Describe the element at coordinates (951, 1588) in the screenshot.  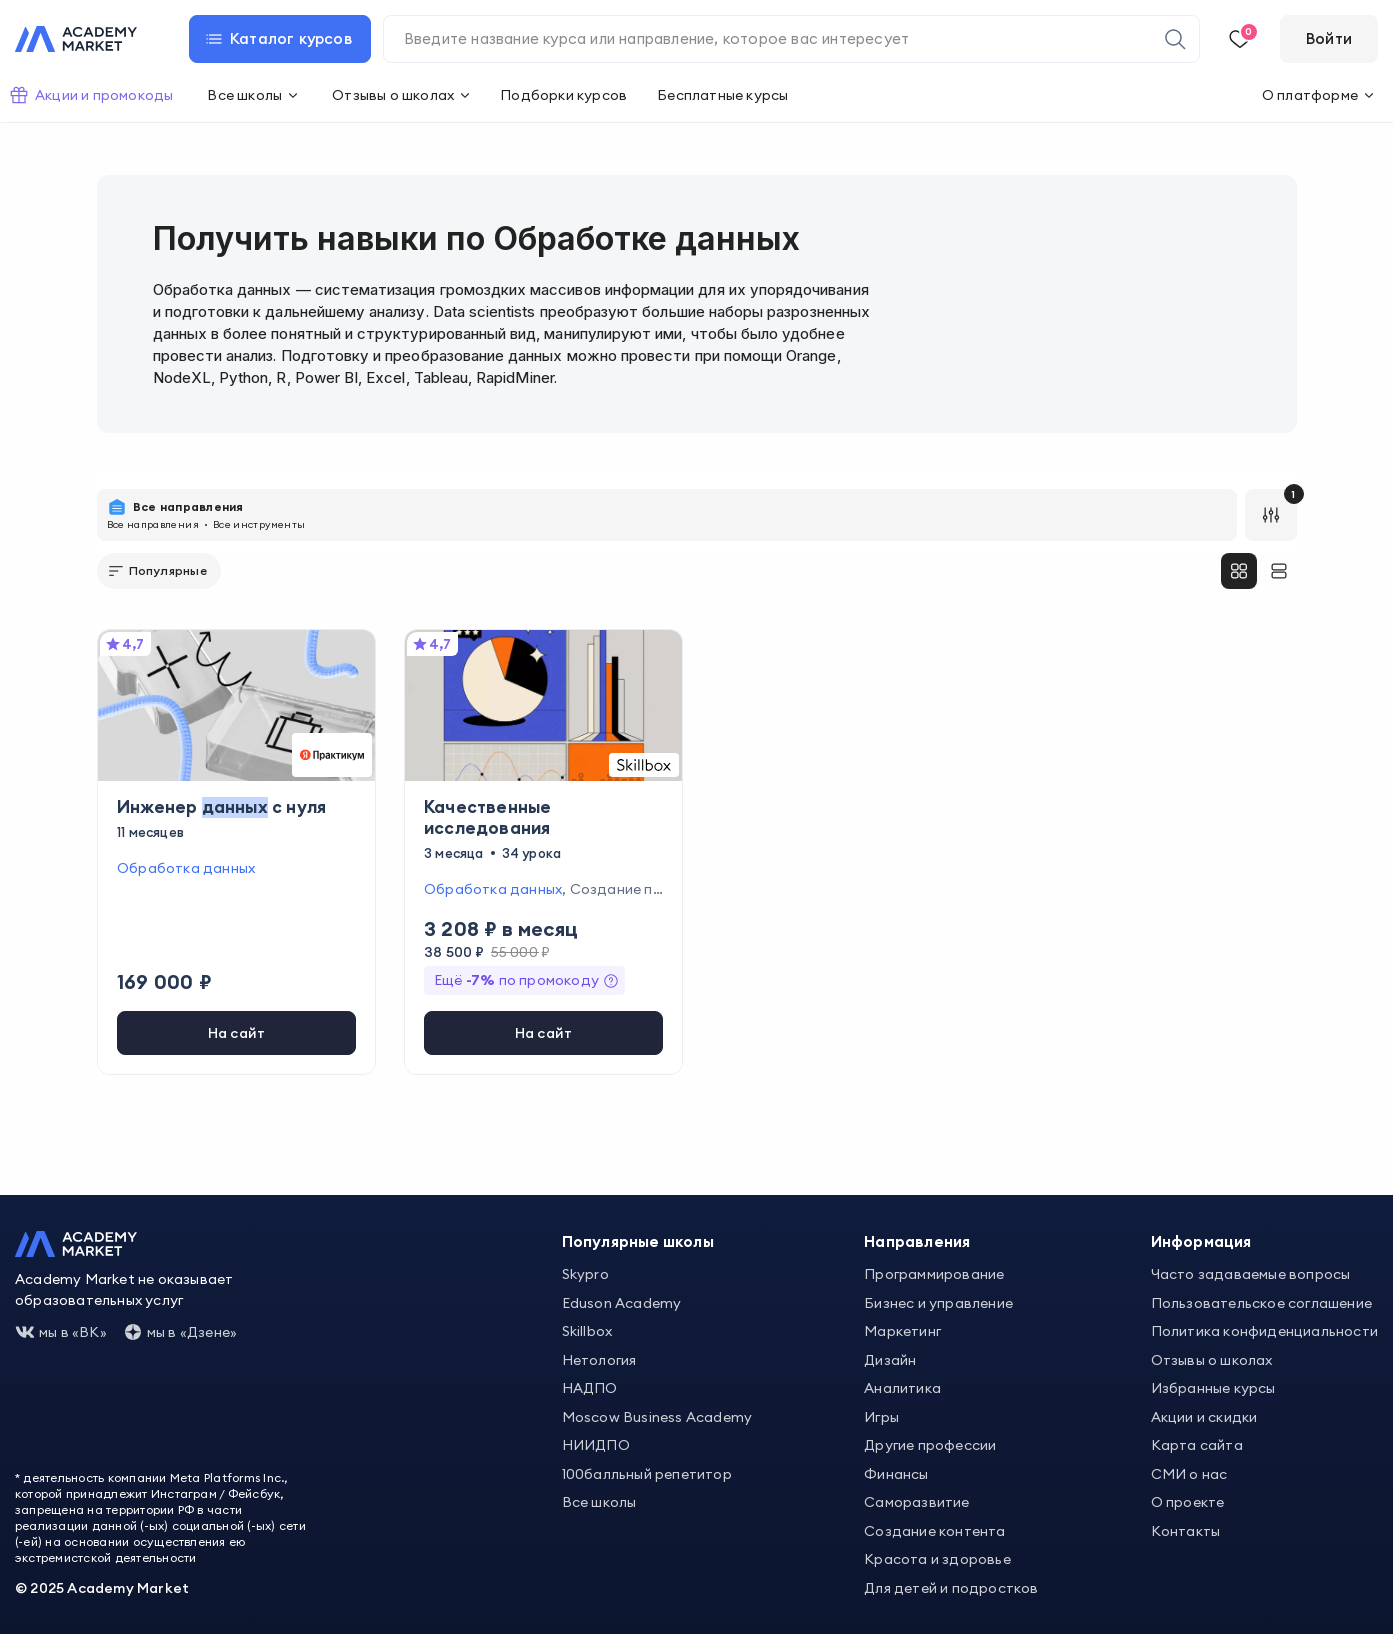
I see `Для детей и подростков` at that location.